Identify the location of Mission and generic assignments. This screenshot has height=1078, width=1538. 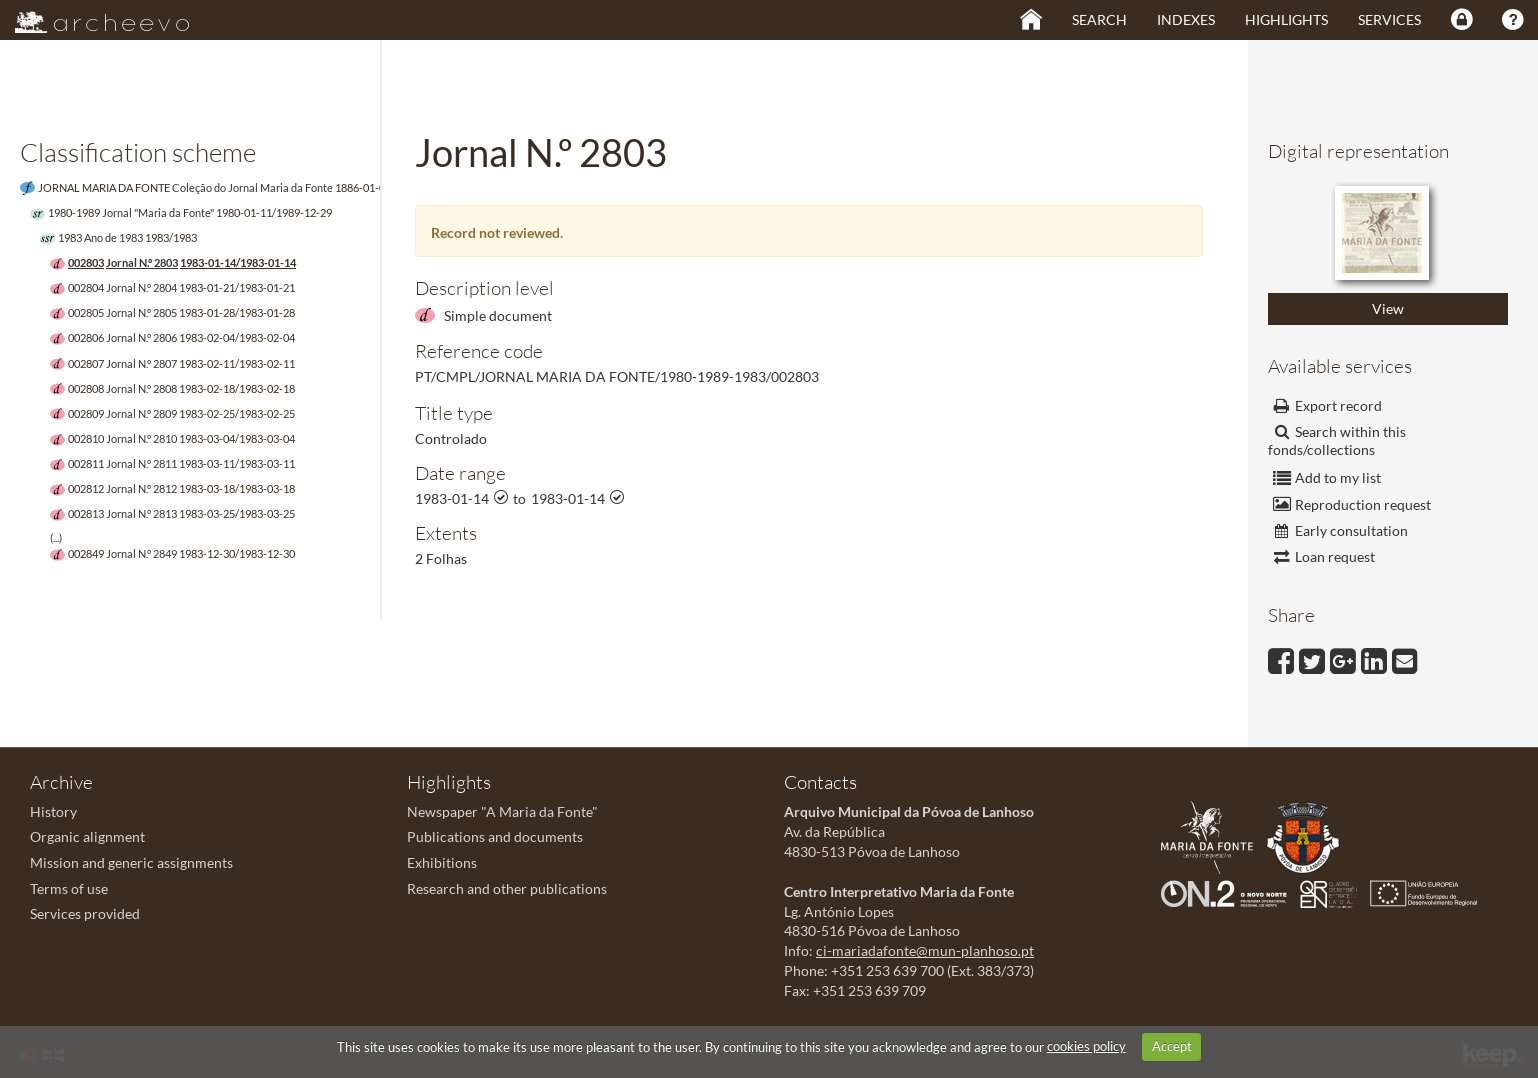
(131, 862).